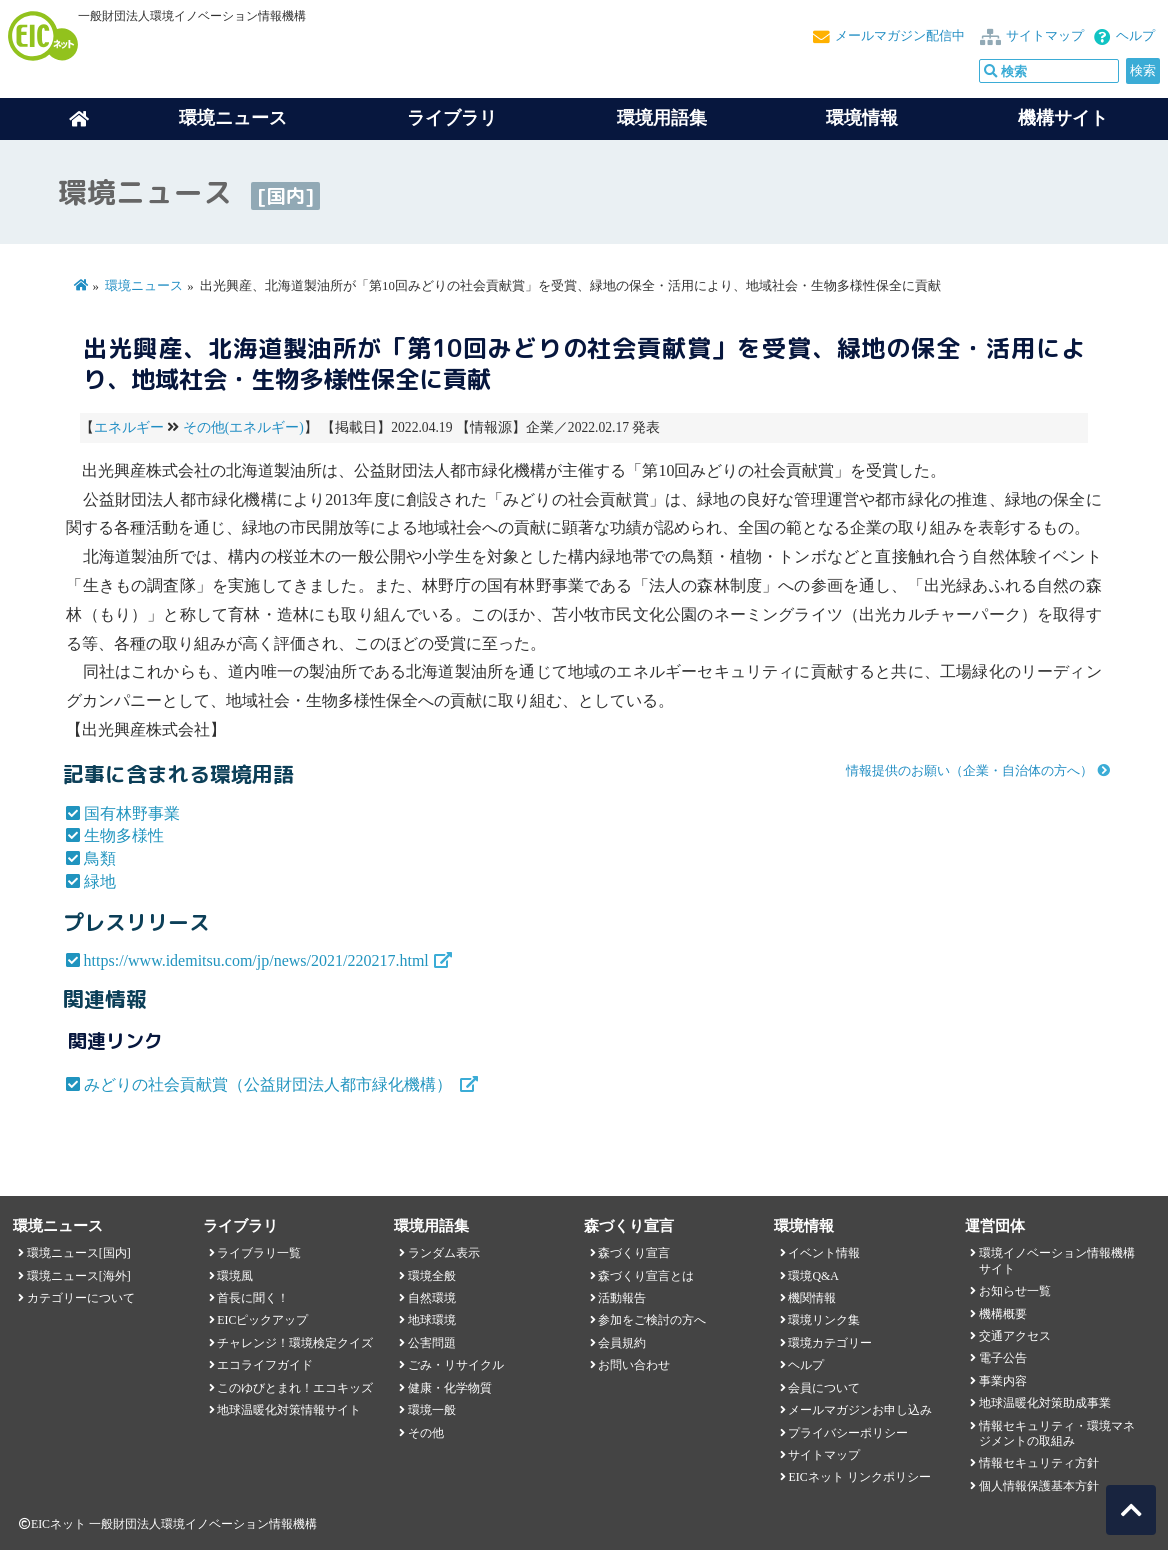 This screenshot has width=1168, height=1550. I want to click on 環境風, so click(235, 1276).